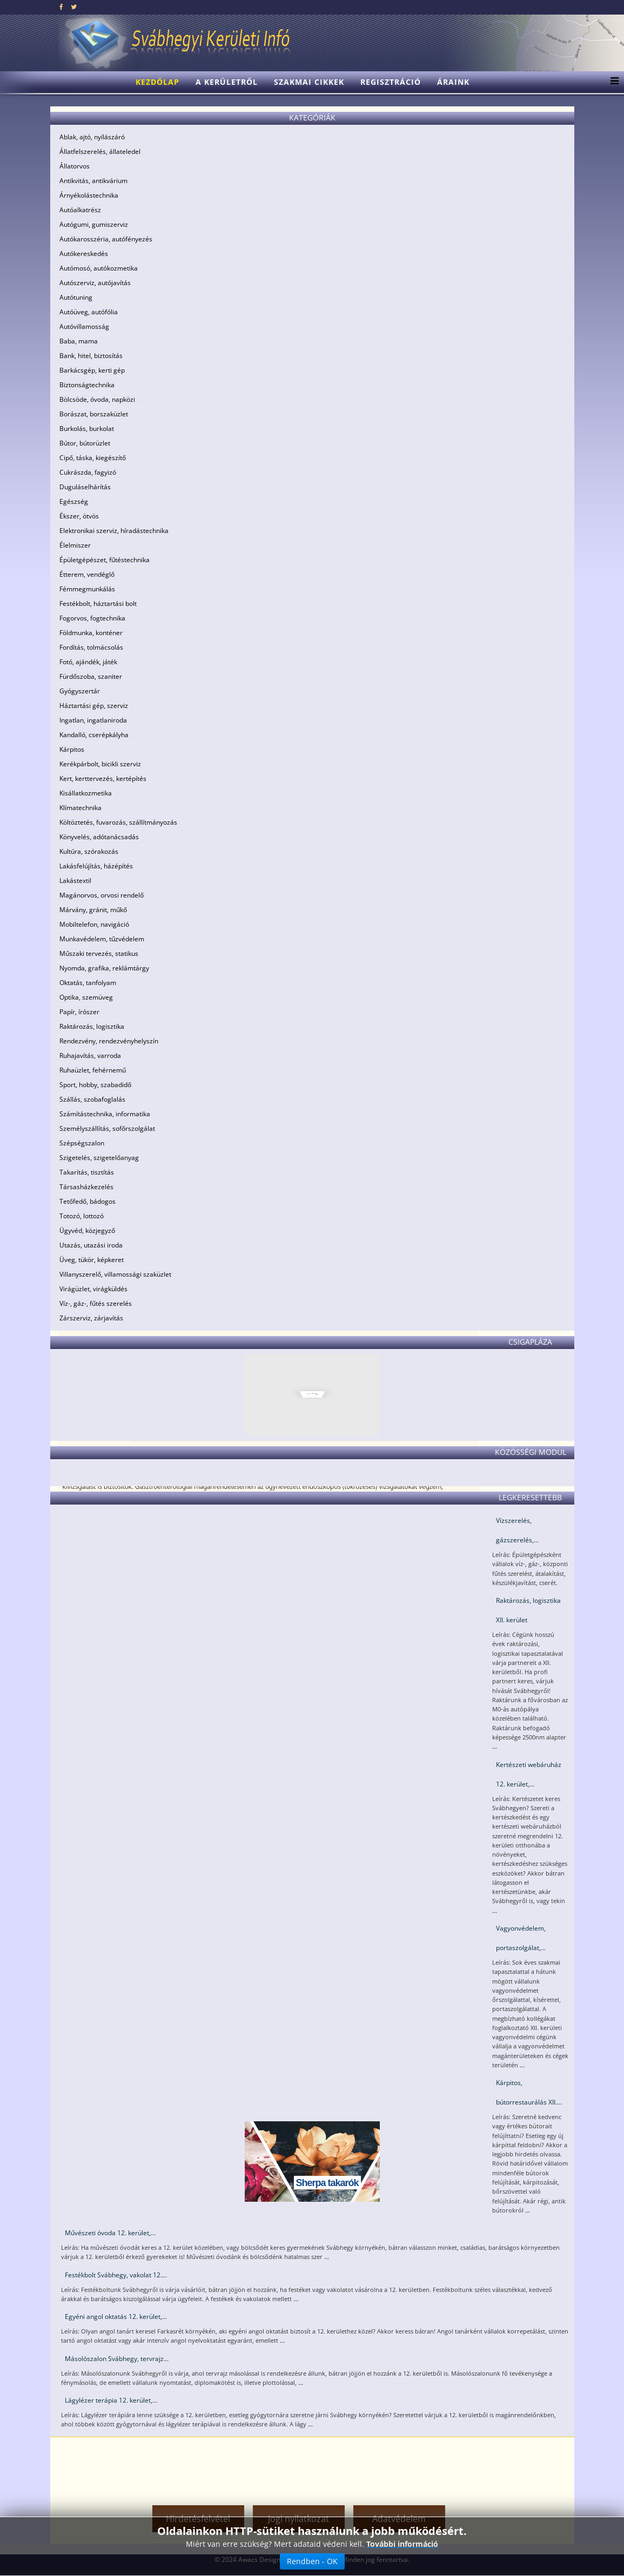  What do you see at coordinates (61, 6) in the screenshot?
I see `[facebook]` at bounding box center [61, 6].